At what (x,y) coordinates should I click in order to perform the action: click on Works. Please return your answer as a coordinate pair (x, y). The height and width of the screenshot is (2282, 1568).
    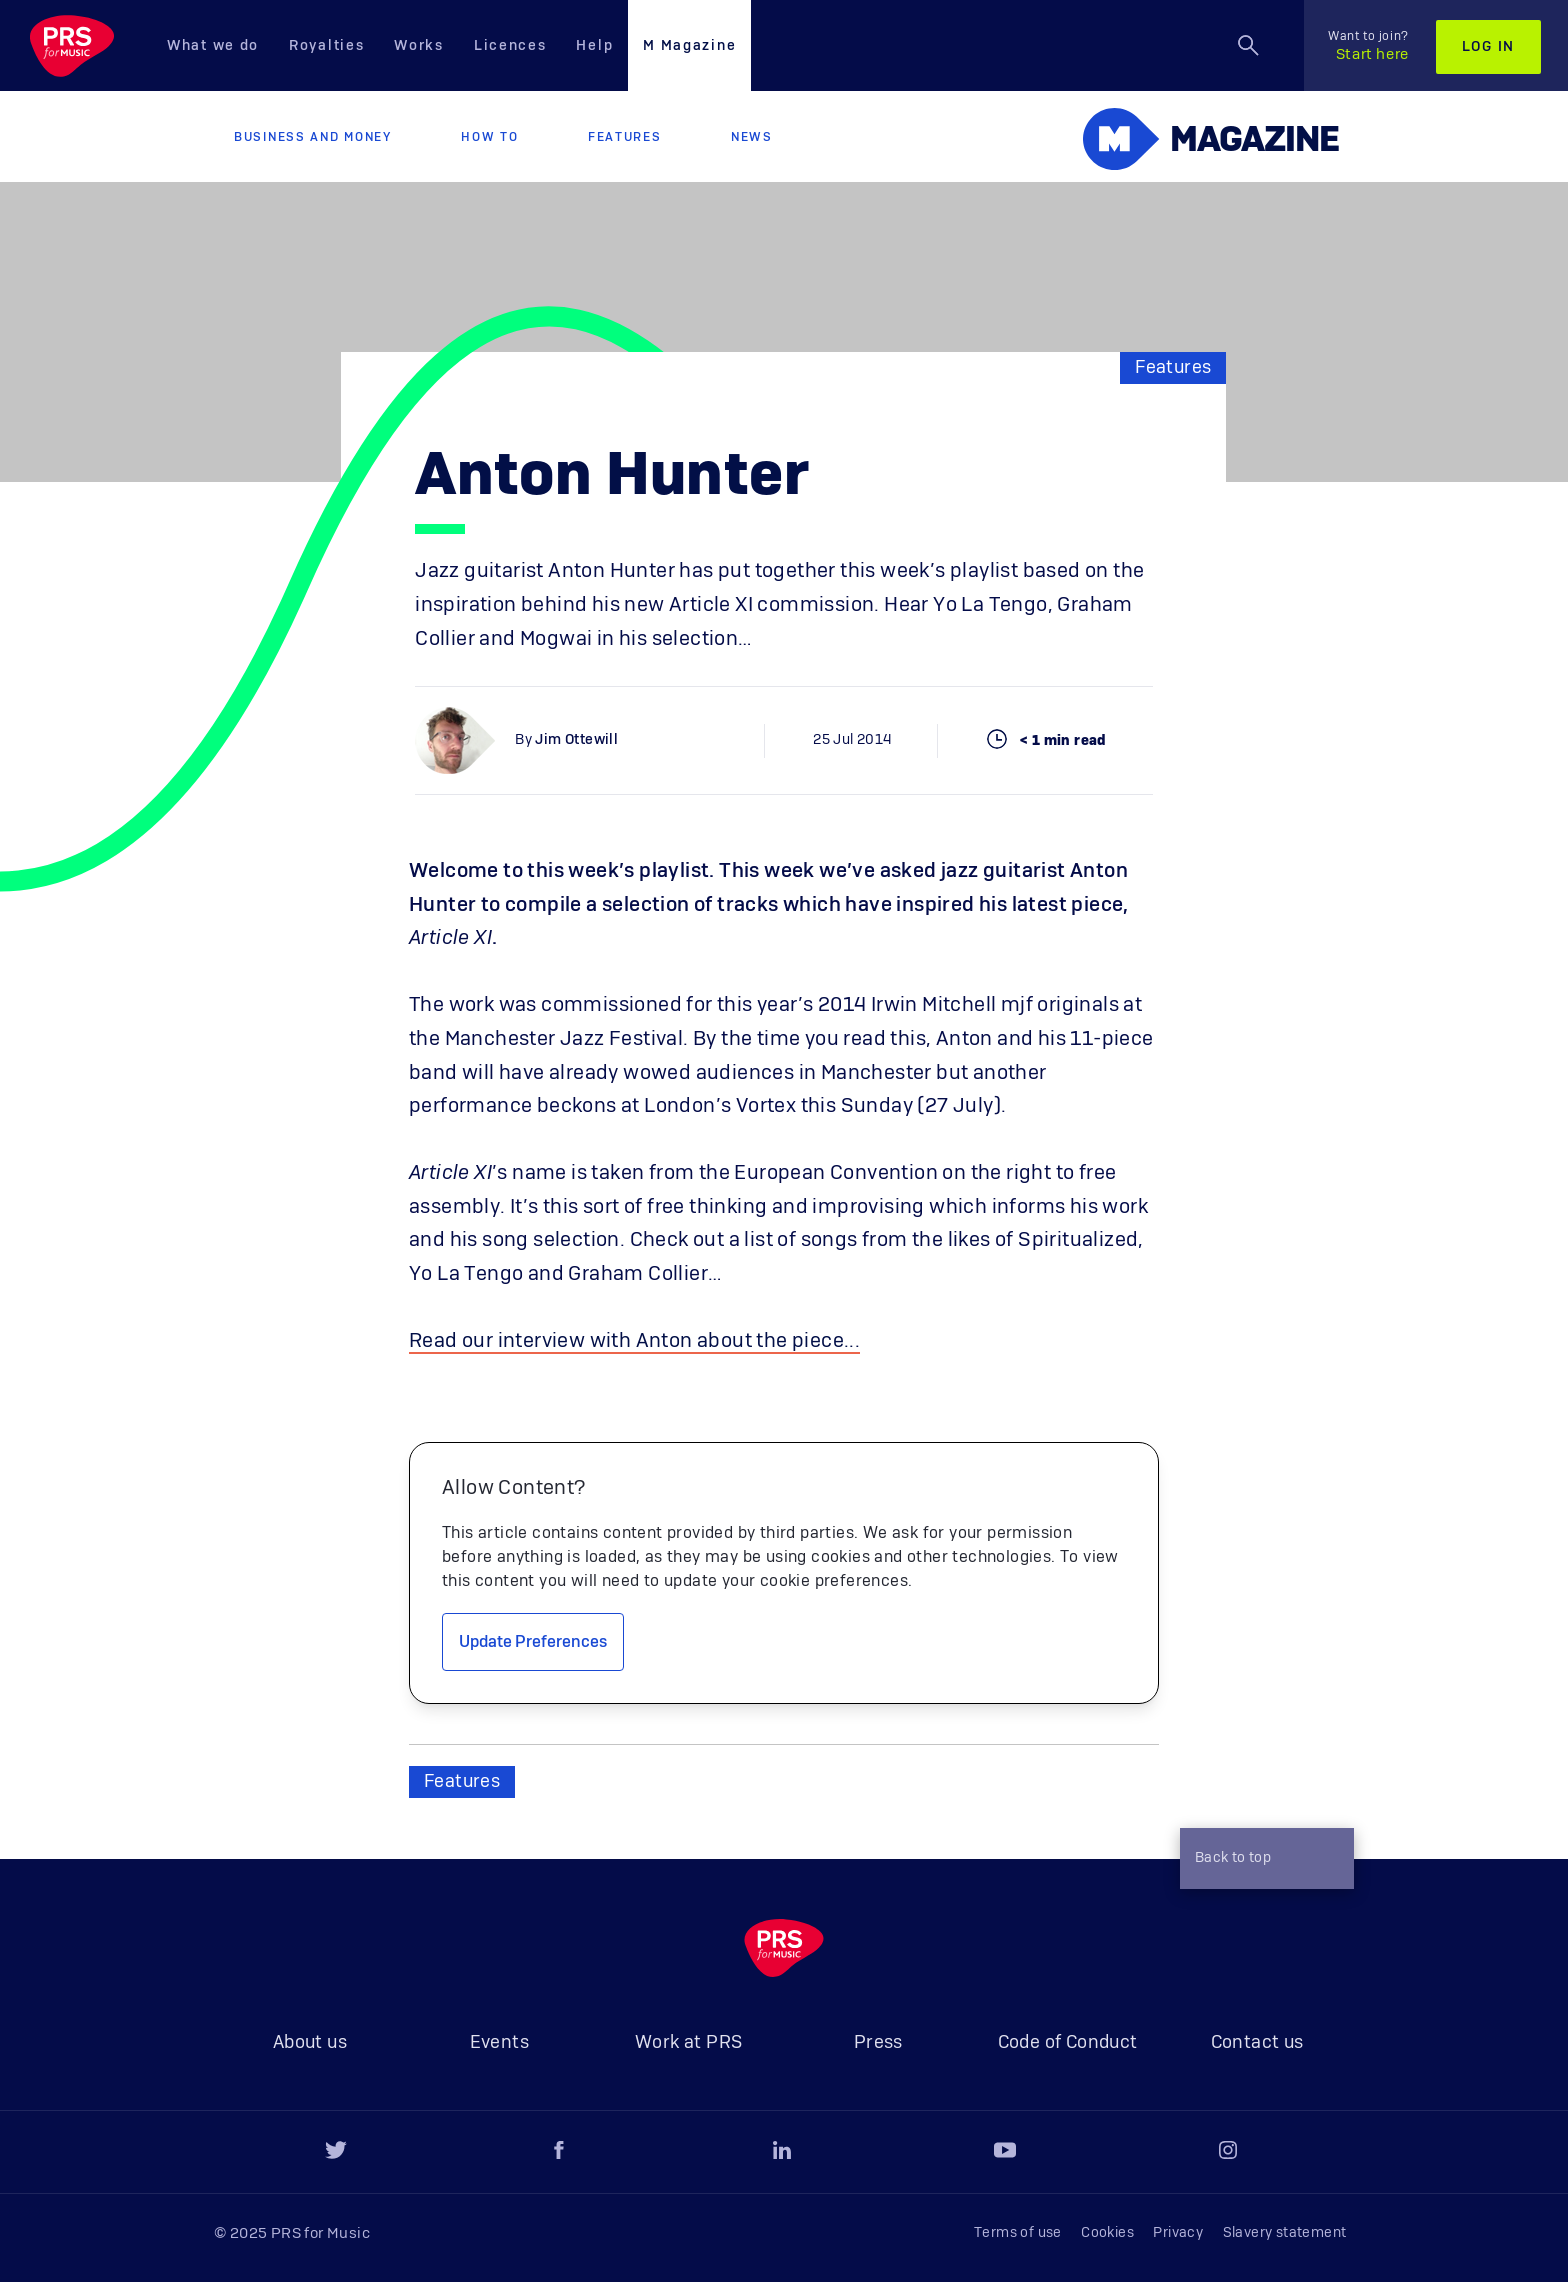
    Looking at the image, I should click on (419, 46).